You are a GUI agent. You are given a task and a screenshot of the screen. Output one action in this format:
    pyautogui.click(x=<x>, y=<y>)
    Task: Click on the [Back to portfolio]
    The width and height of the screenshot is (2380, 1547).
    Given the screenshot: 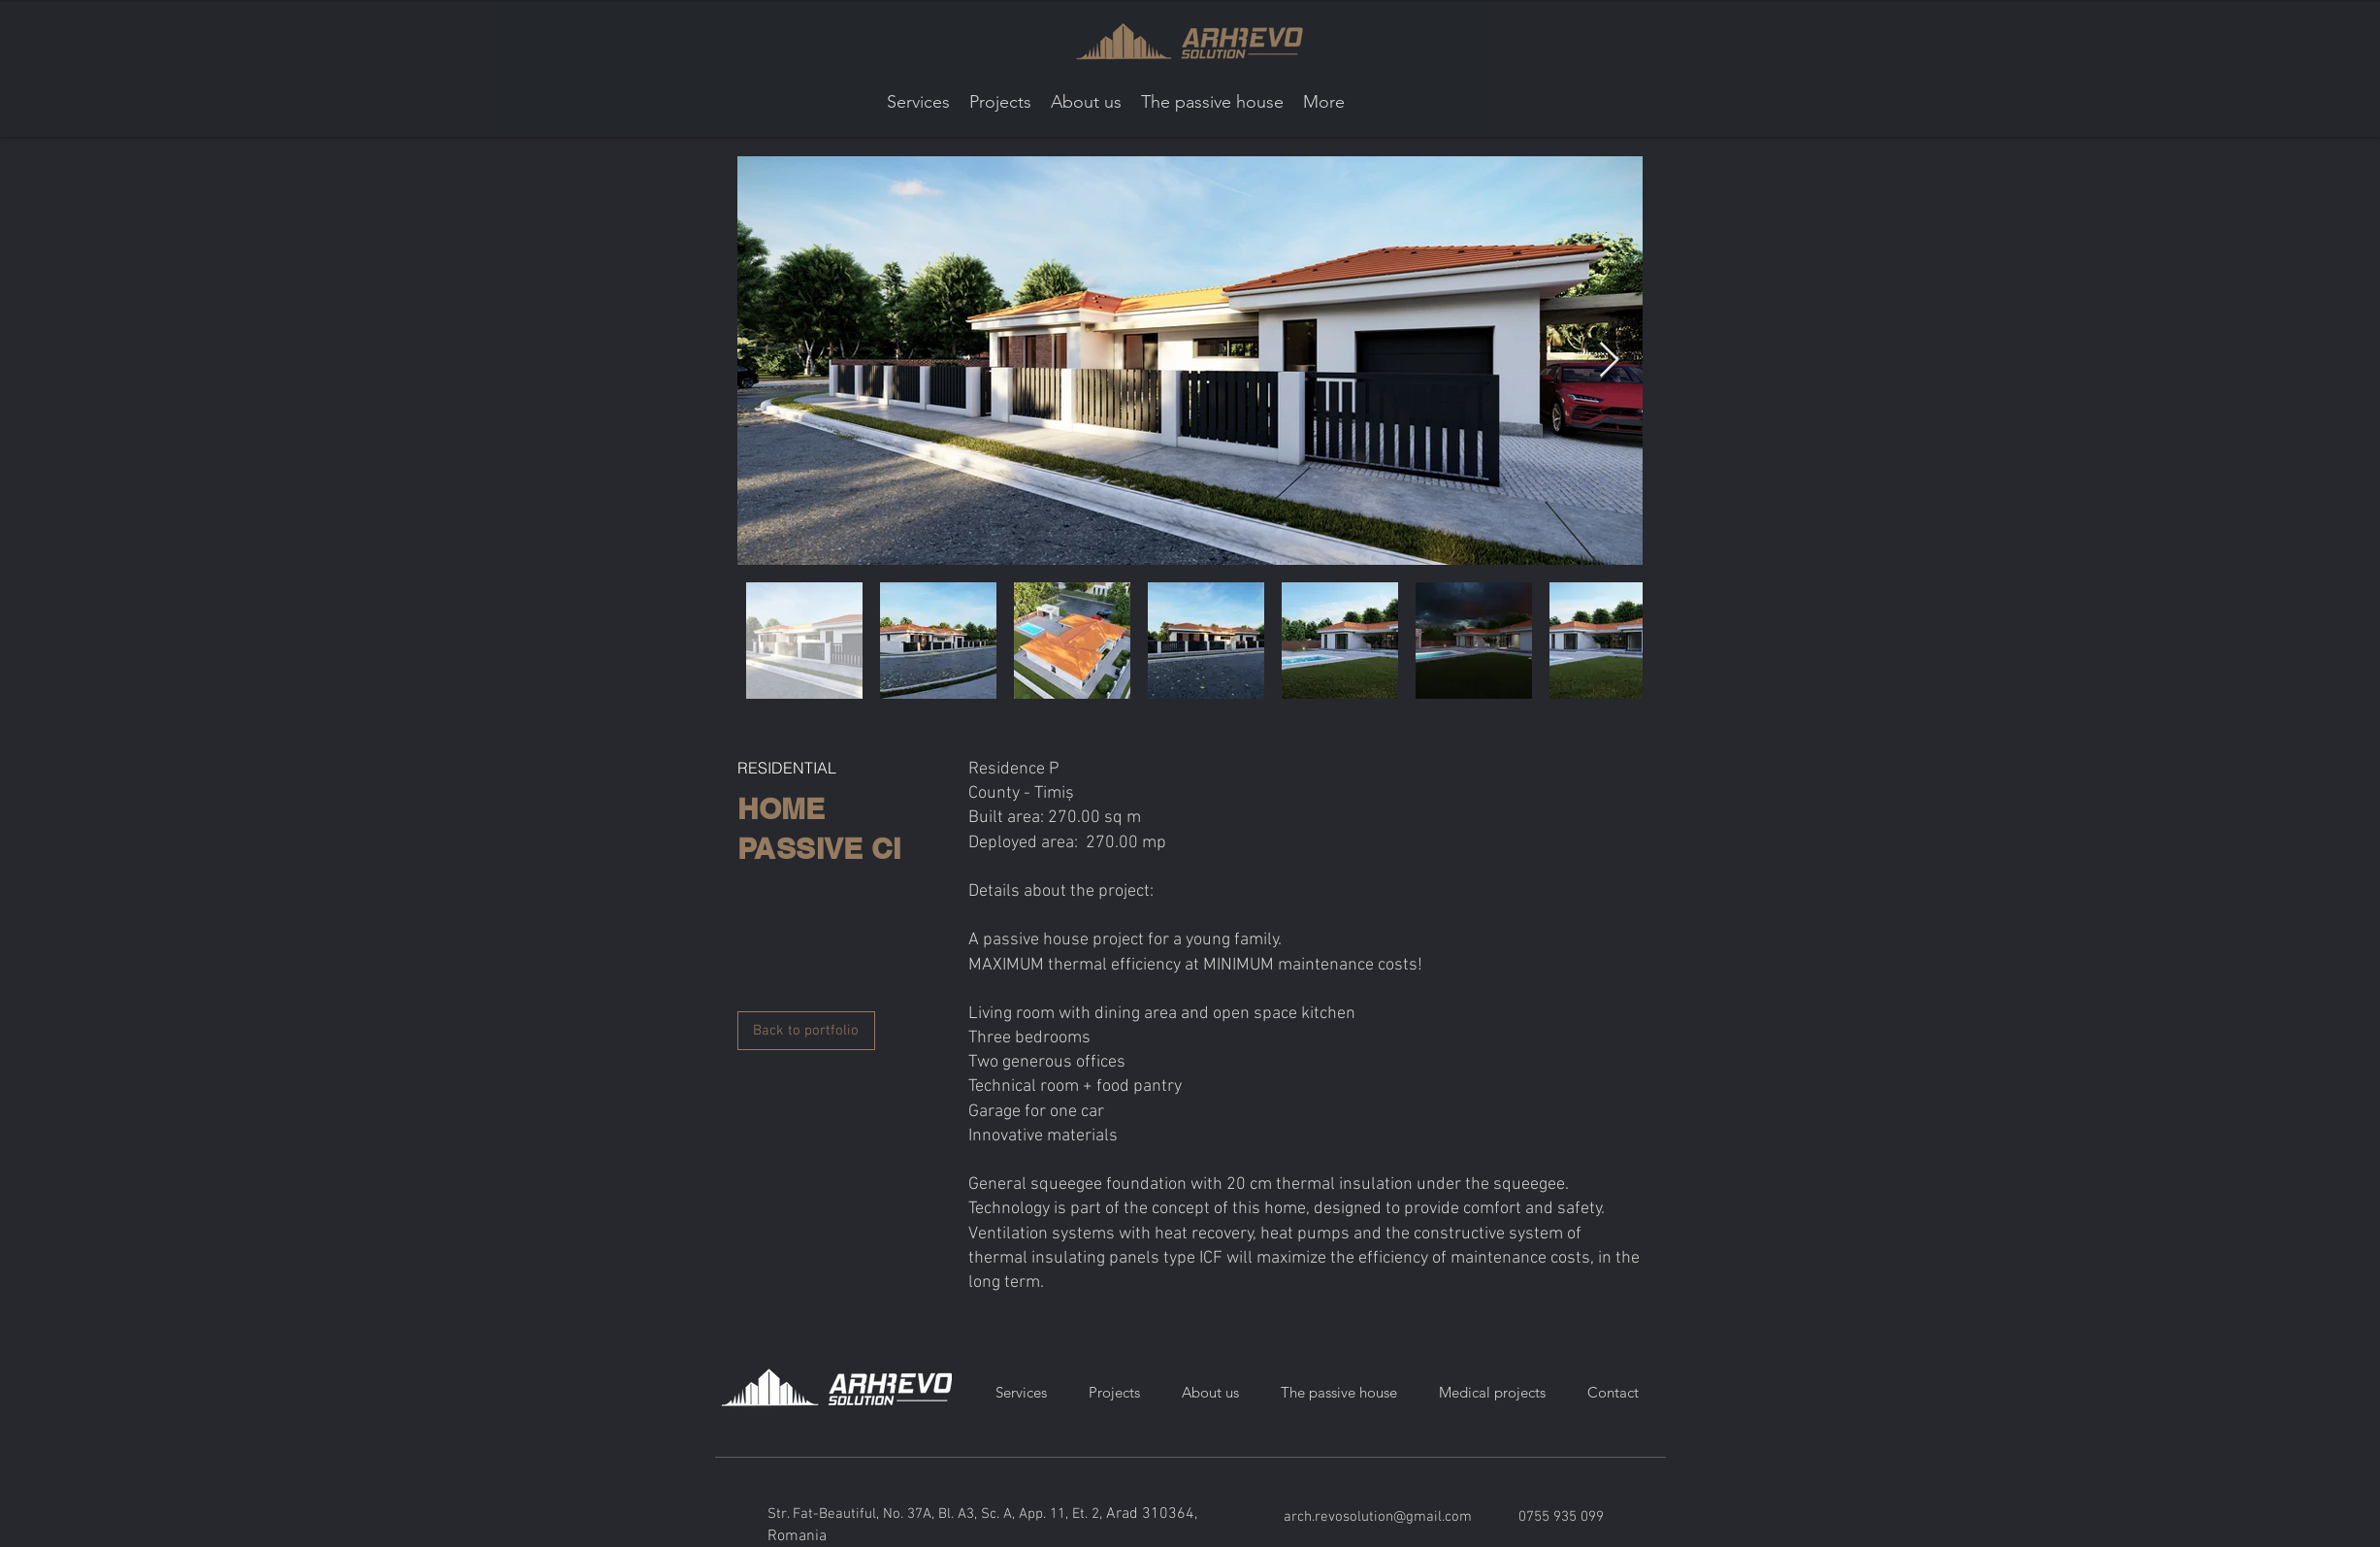 What is the action you would take?
    pyautogui.click(x=806, y=1030)
    